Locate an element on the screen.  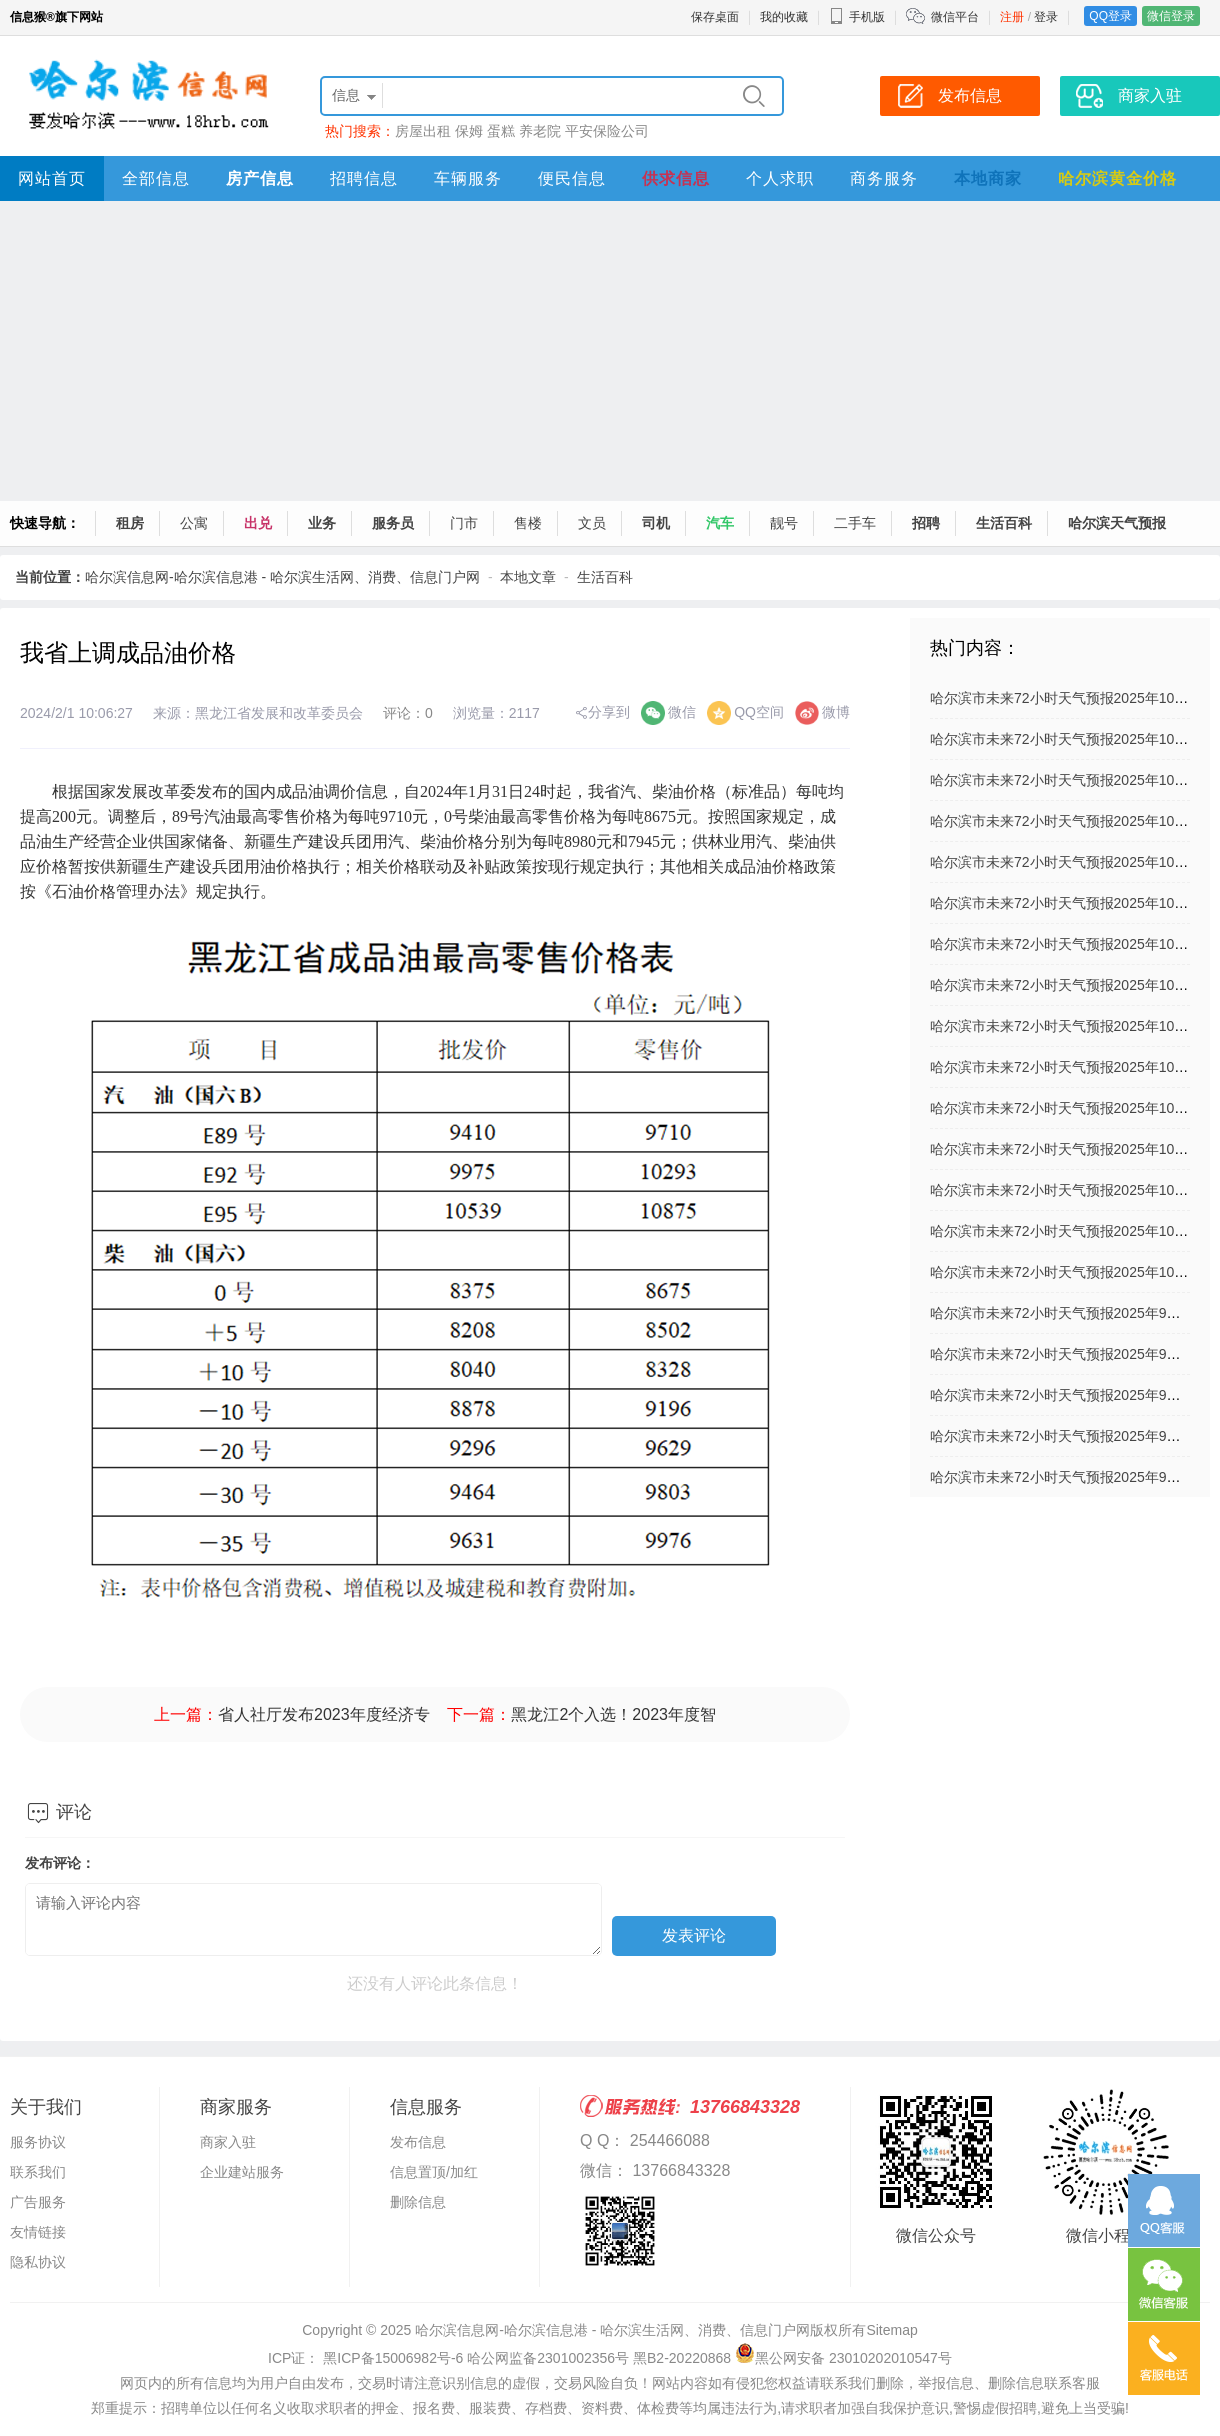
微信平台 is located at coordinates (955, 17).